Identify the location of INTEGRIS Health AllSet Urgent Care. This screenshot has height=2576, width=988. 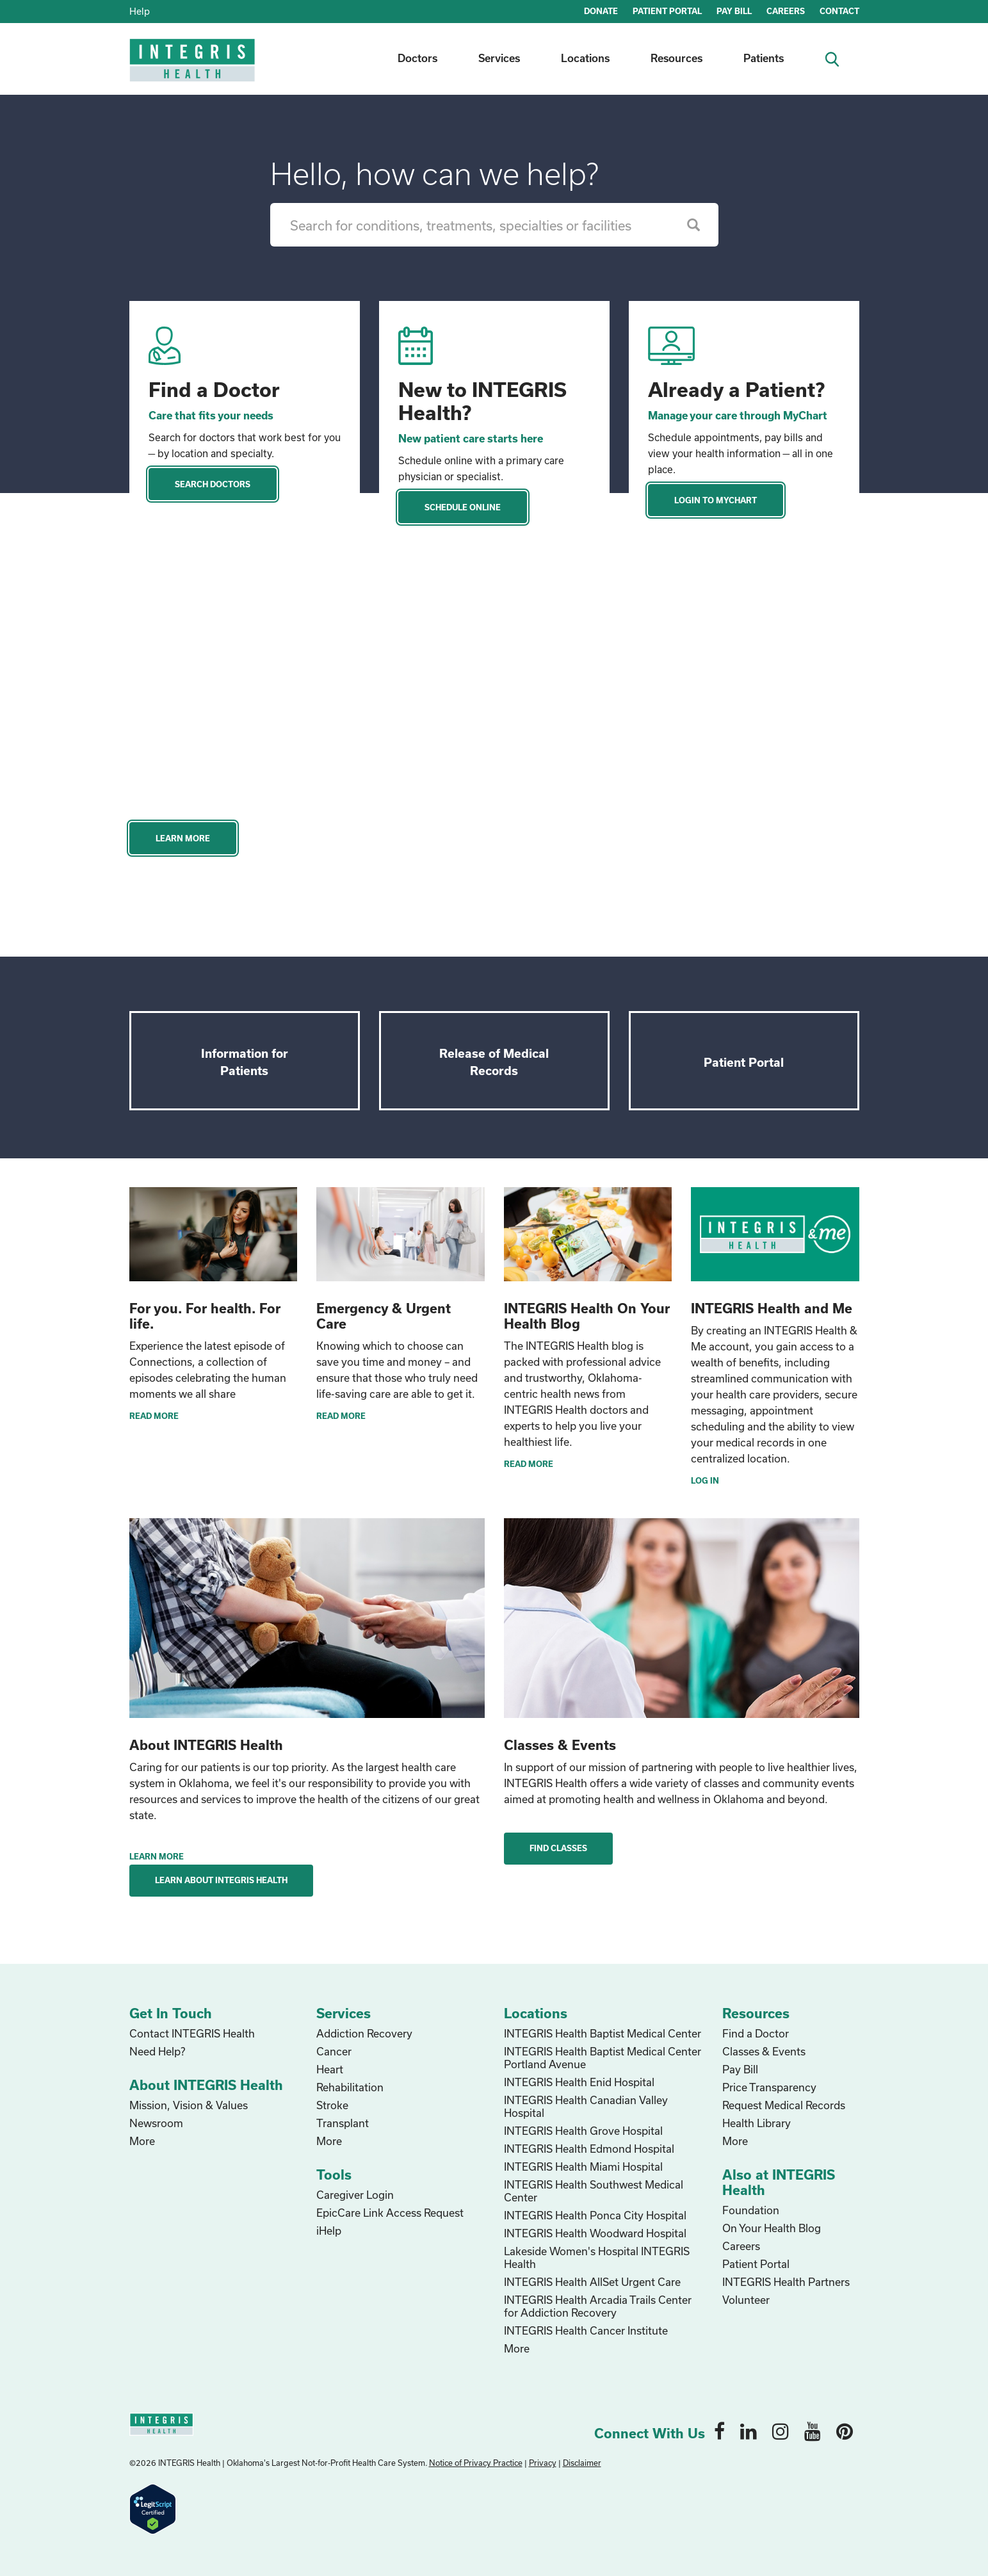
(592, 2282).